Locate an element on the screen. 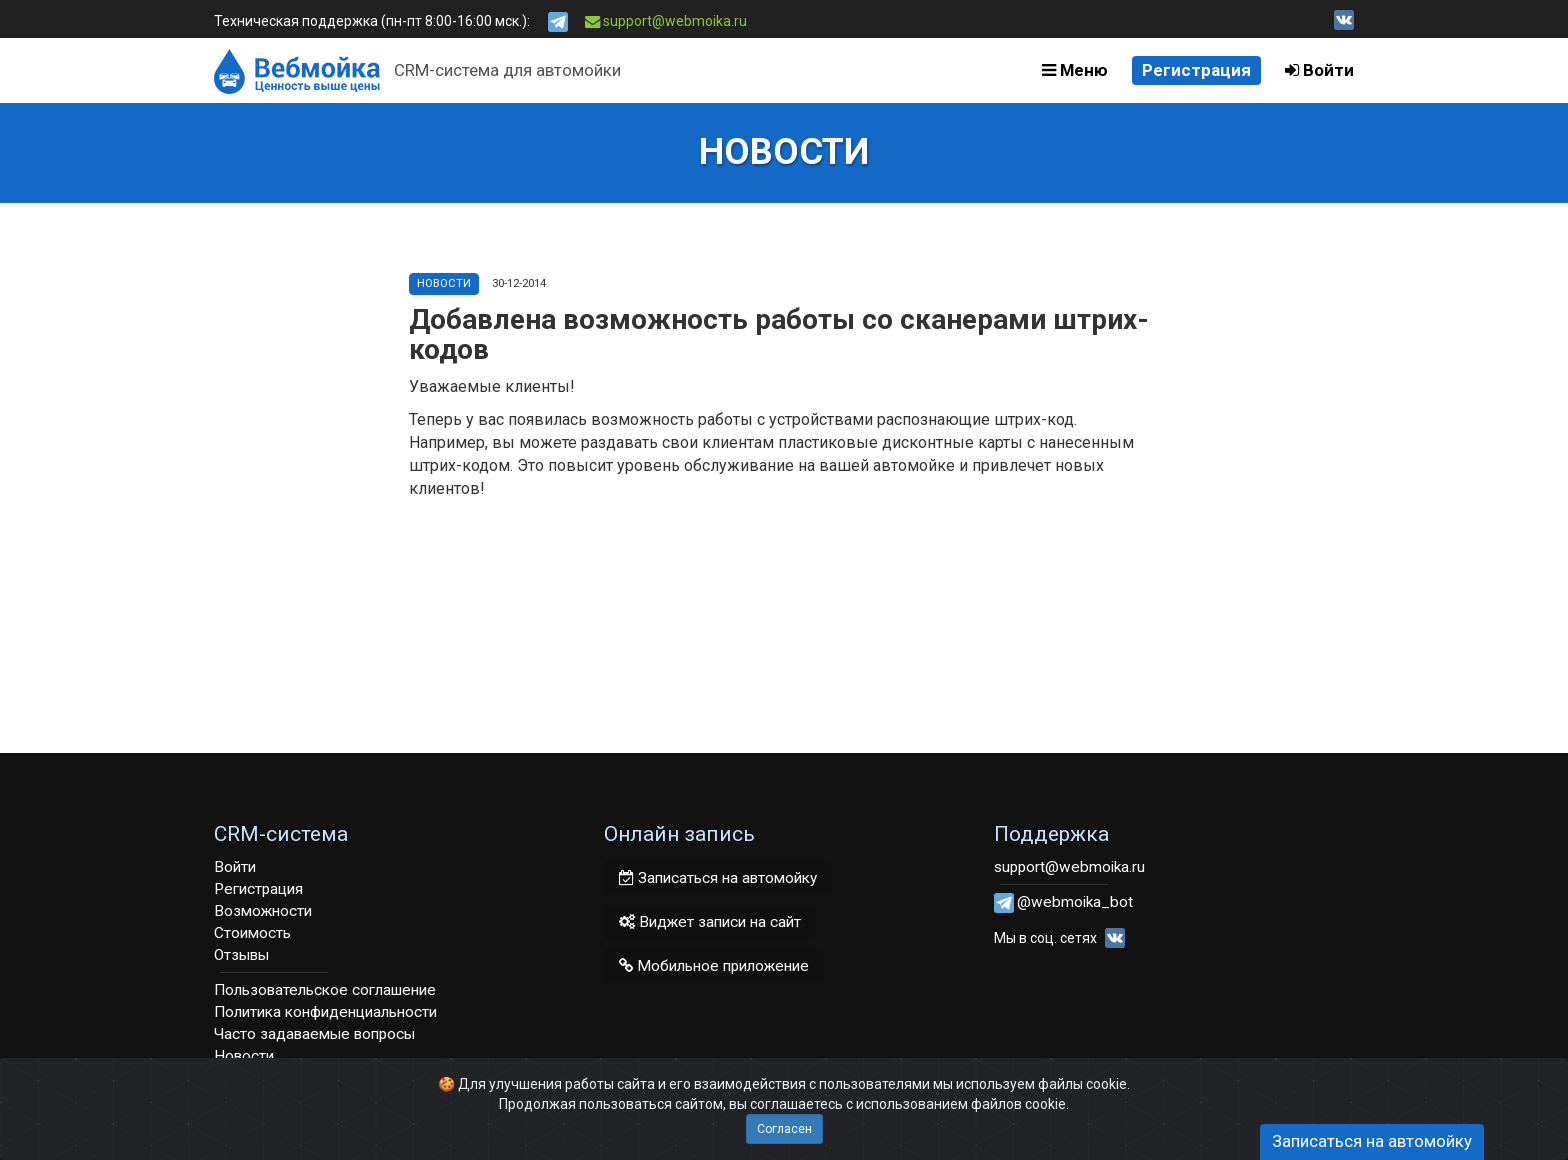  Пользовательское соглашение is located at coordinates (325, 990).